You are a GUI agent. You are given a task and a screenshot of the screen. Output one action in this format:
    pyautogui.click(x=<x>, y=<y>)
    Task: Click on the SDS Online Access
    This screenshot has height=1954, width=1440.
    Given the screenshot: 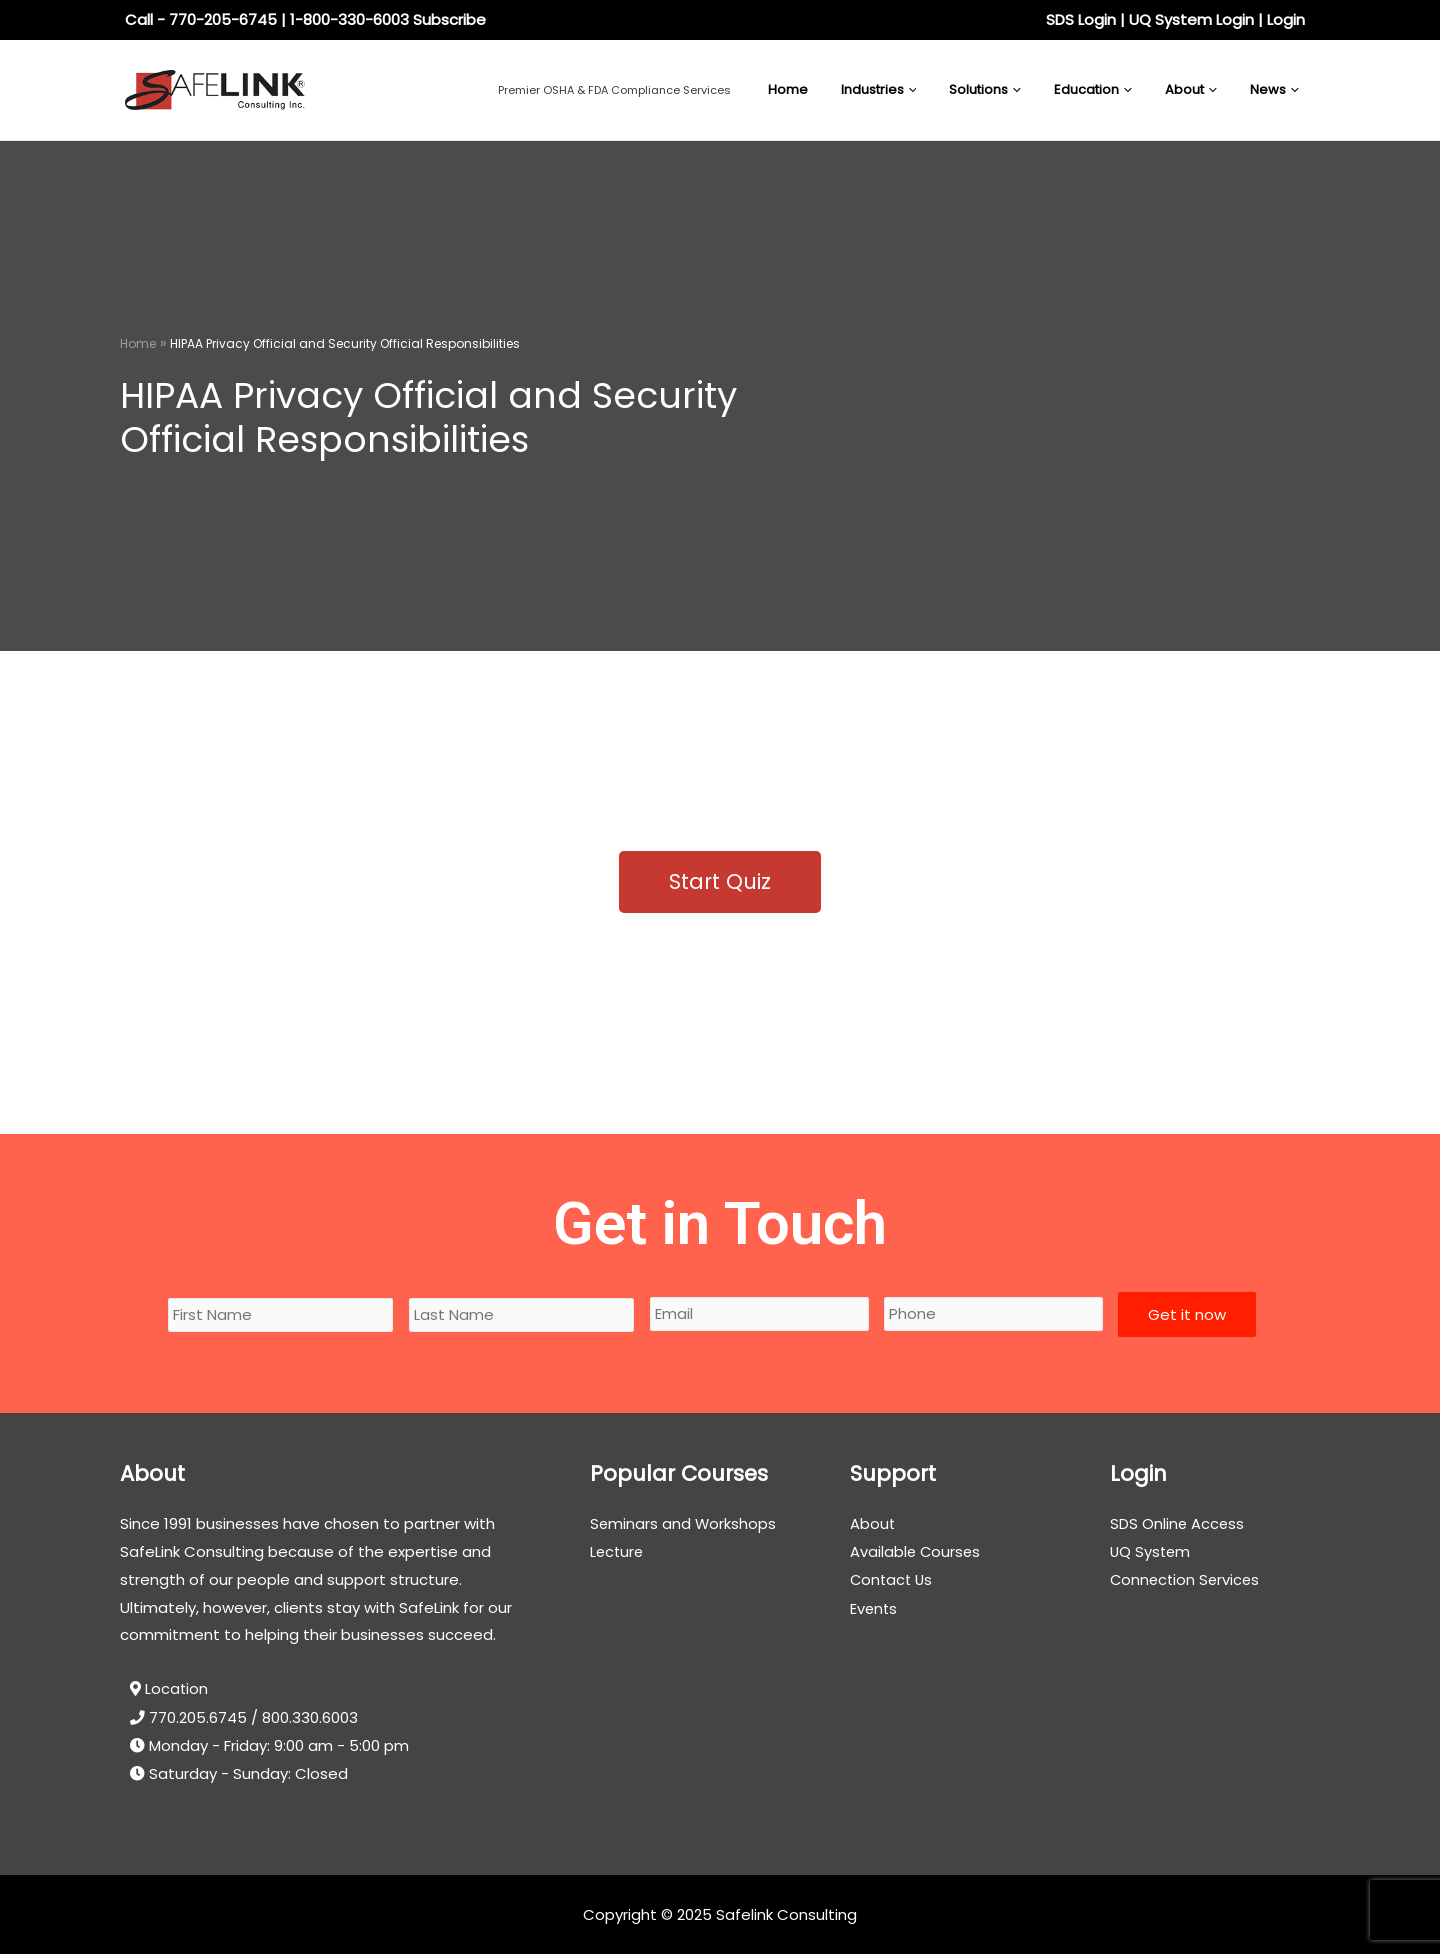 What is the action you would take?
    pyautogui.click(x=1178, y=1523)
    